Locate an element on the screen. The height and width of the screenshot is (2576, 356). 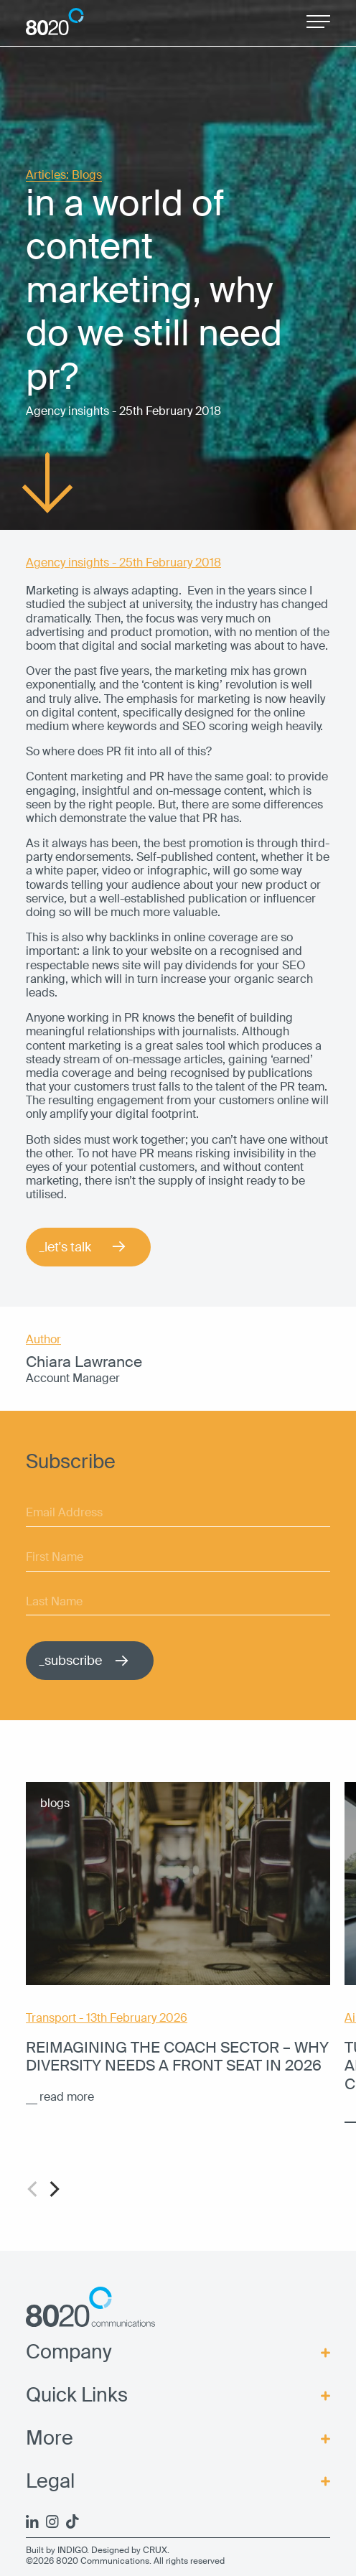
Company [menuitem] is located at coordinates (69, 2352).